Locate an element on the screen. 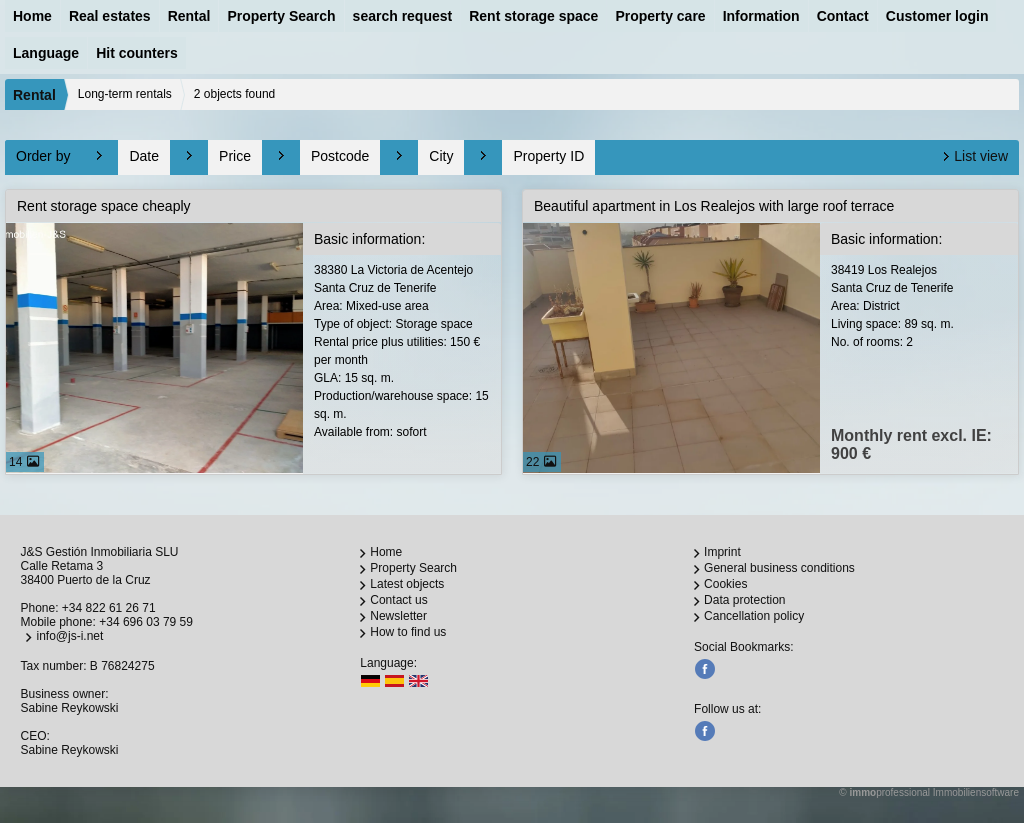  Immobiliensoftware is located at coordinates (976, 792).